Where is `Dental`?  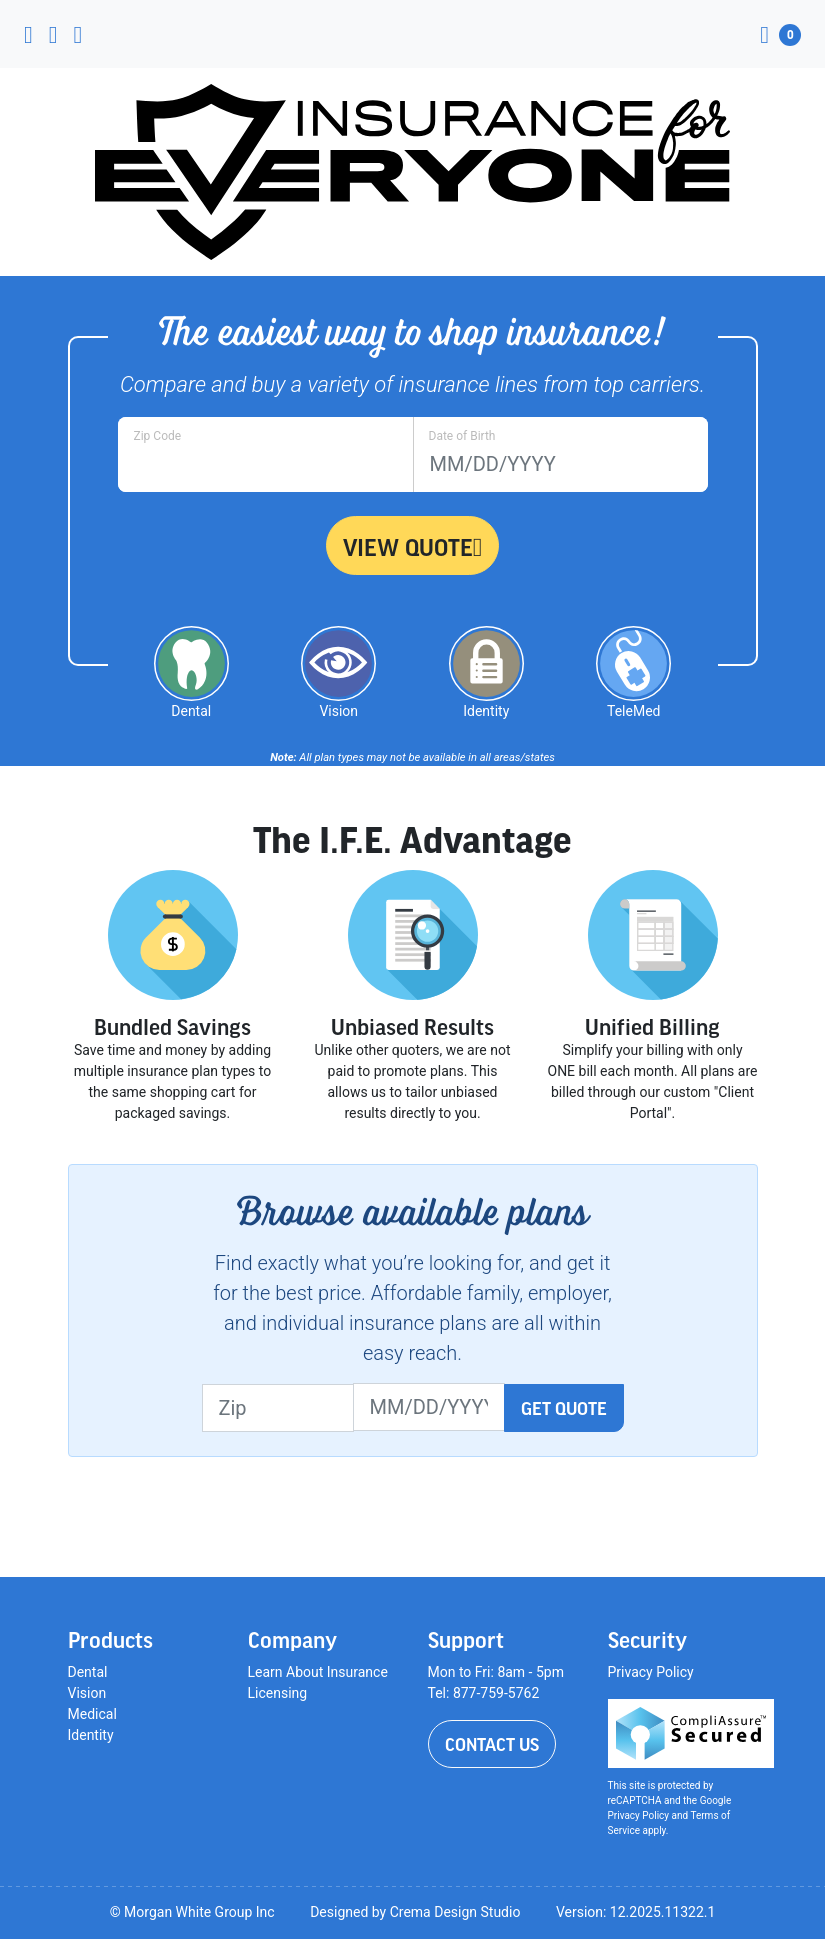
Dental is located at coordinates (88, 1672).